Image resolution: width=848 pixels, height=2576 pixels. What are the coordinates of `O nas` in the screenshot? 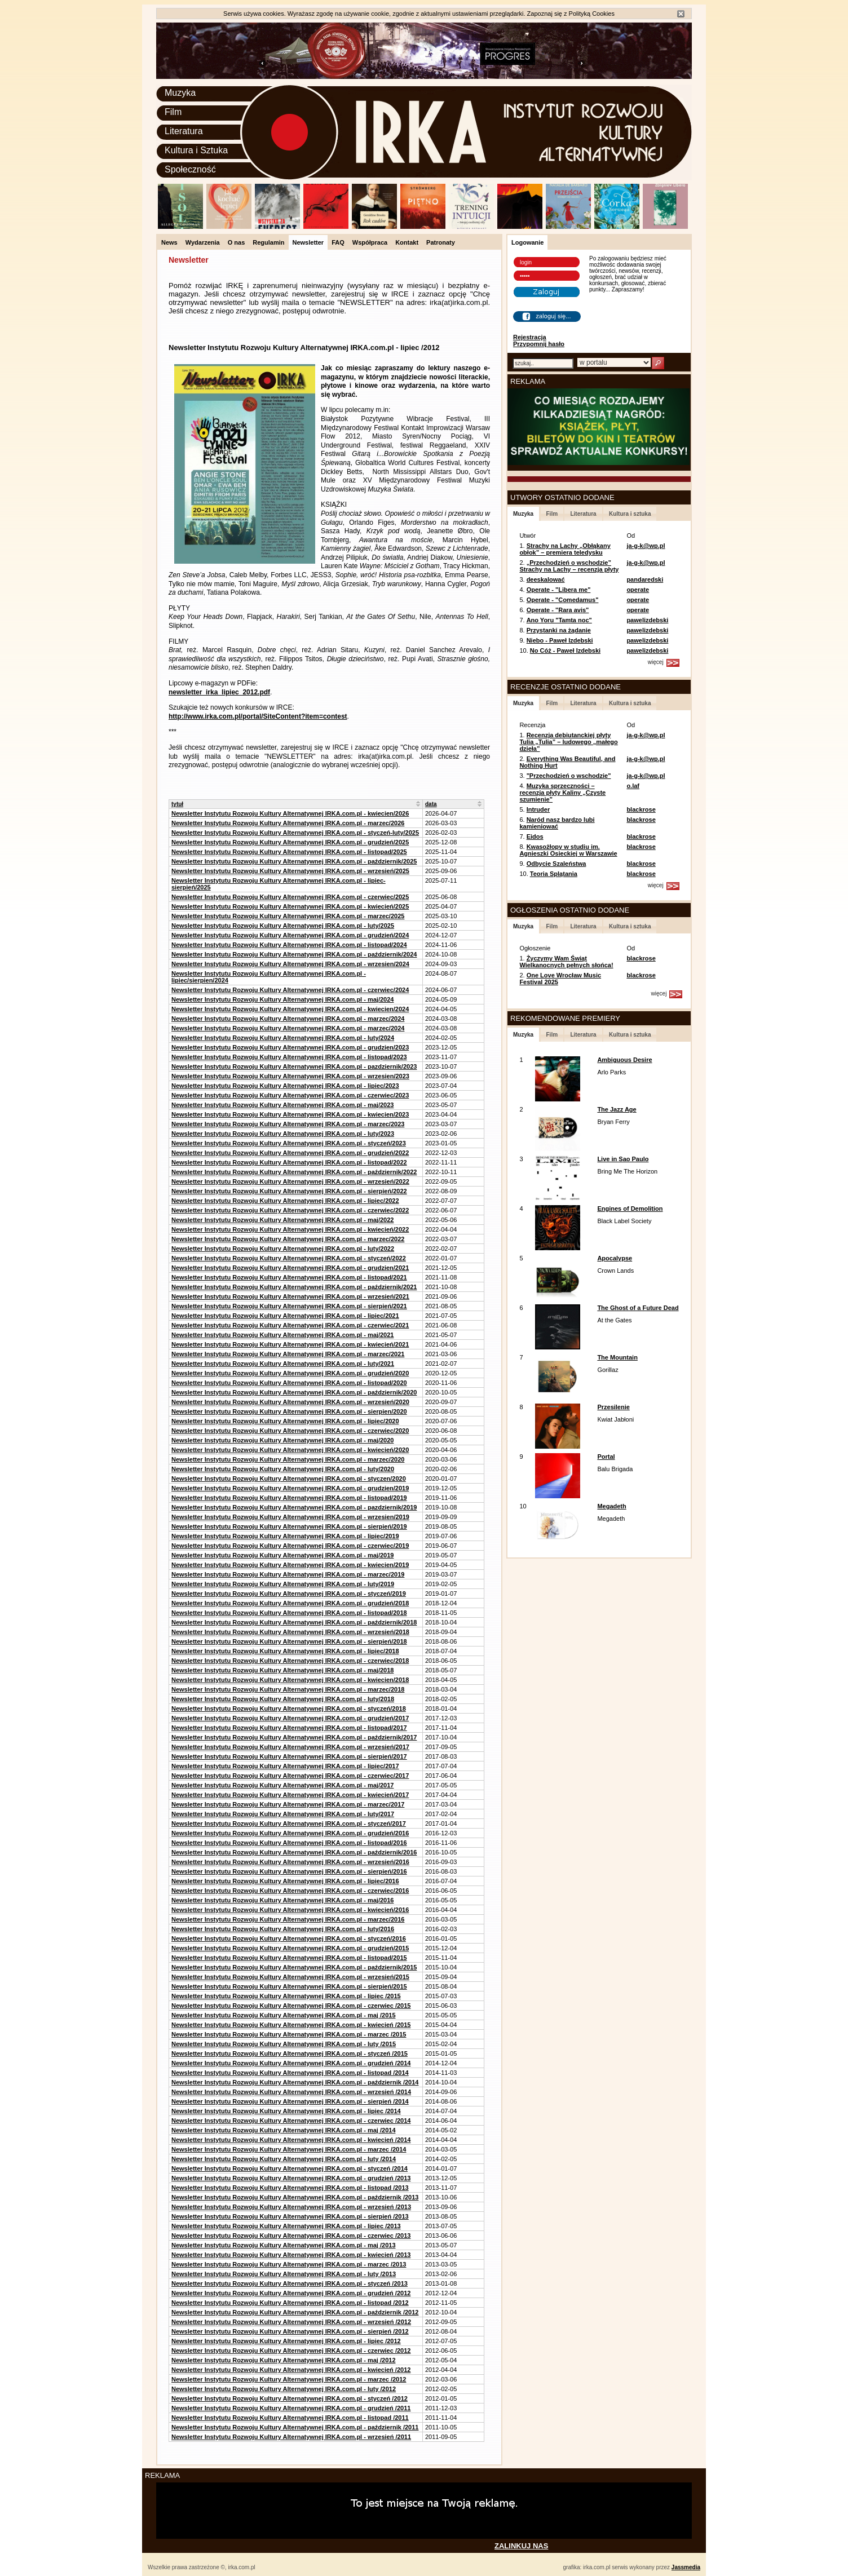 It's located at (236, 242).